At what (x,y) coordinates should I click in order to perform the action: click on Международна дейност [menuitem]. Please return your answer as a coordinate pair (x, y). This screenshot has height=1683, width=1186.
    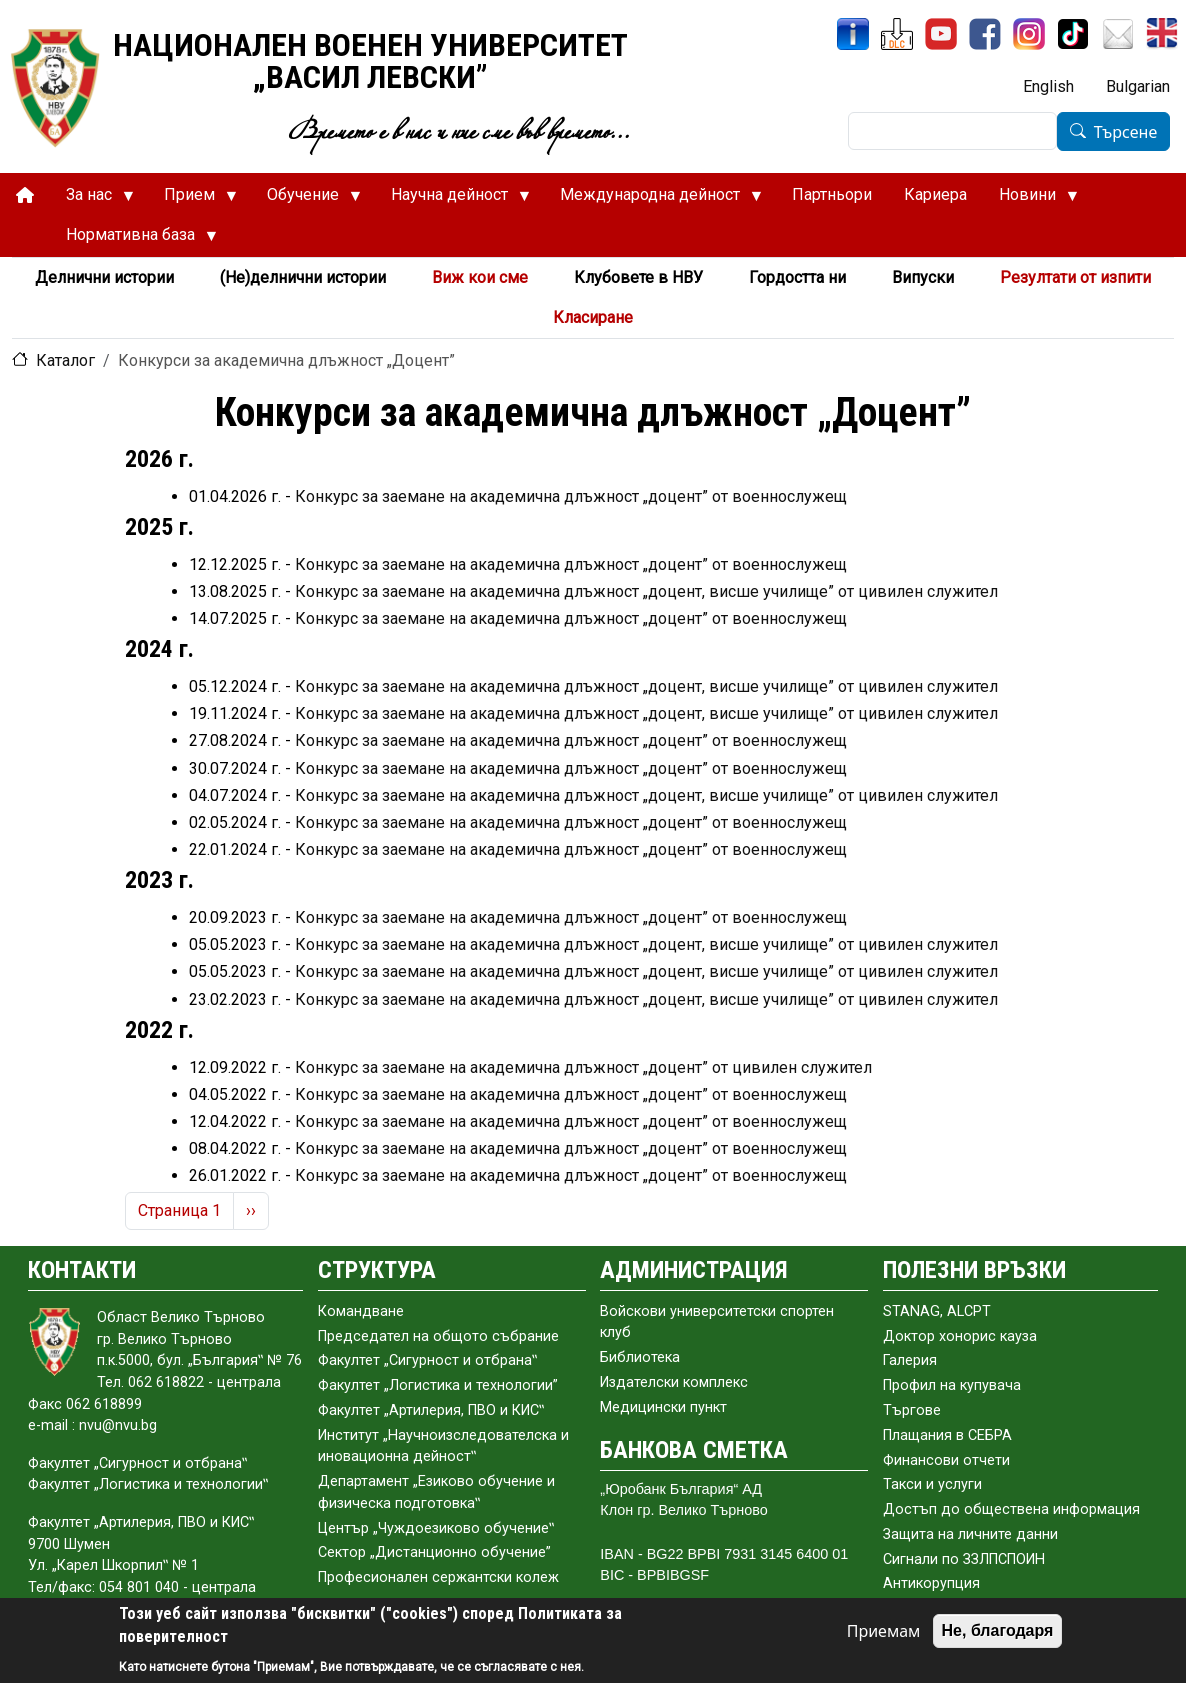
    Looking at the image, I should click on (653, 200).